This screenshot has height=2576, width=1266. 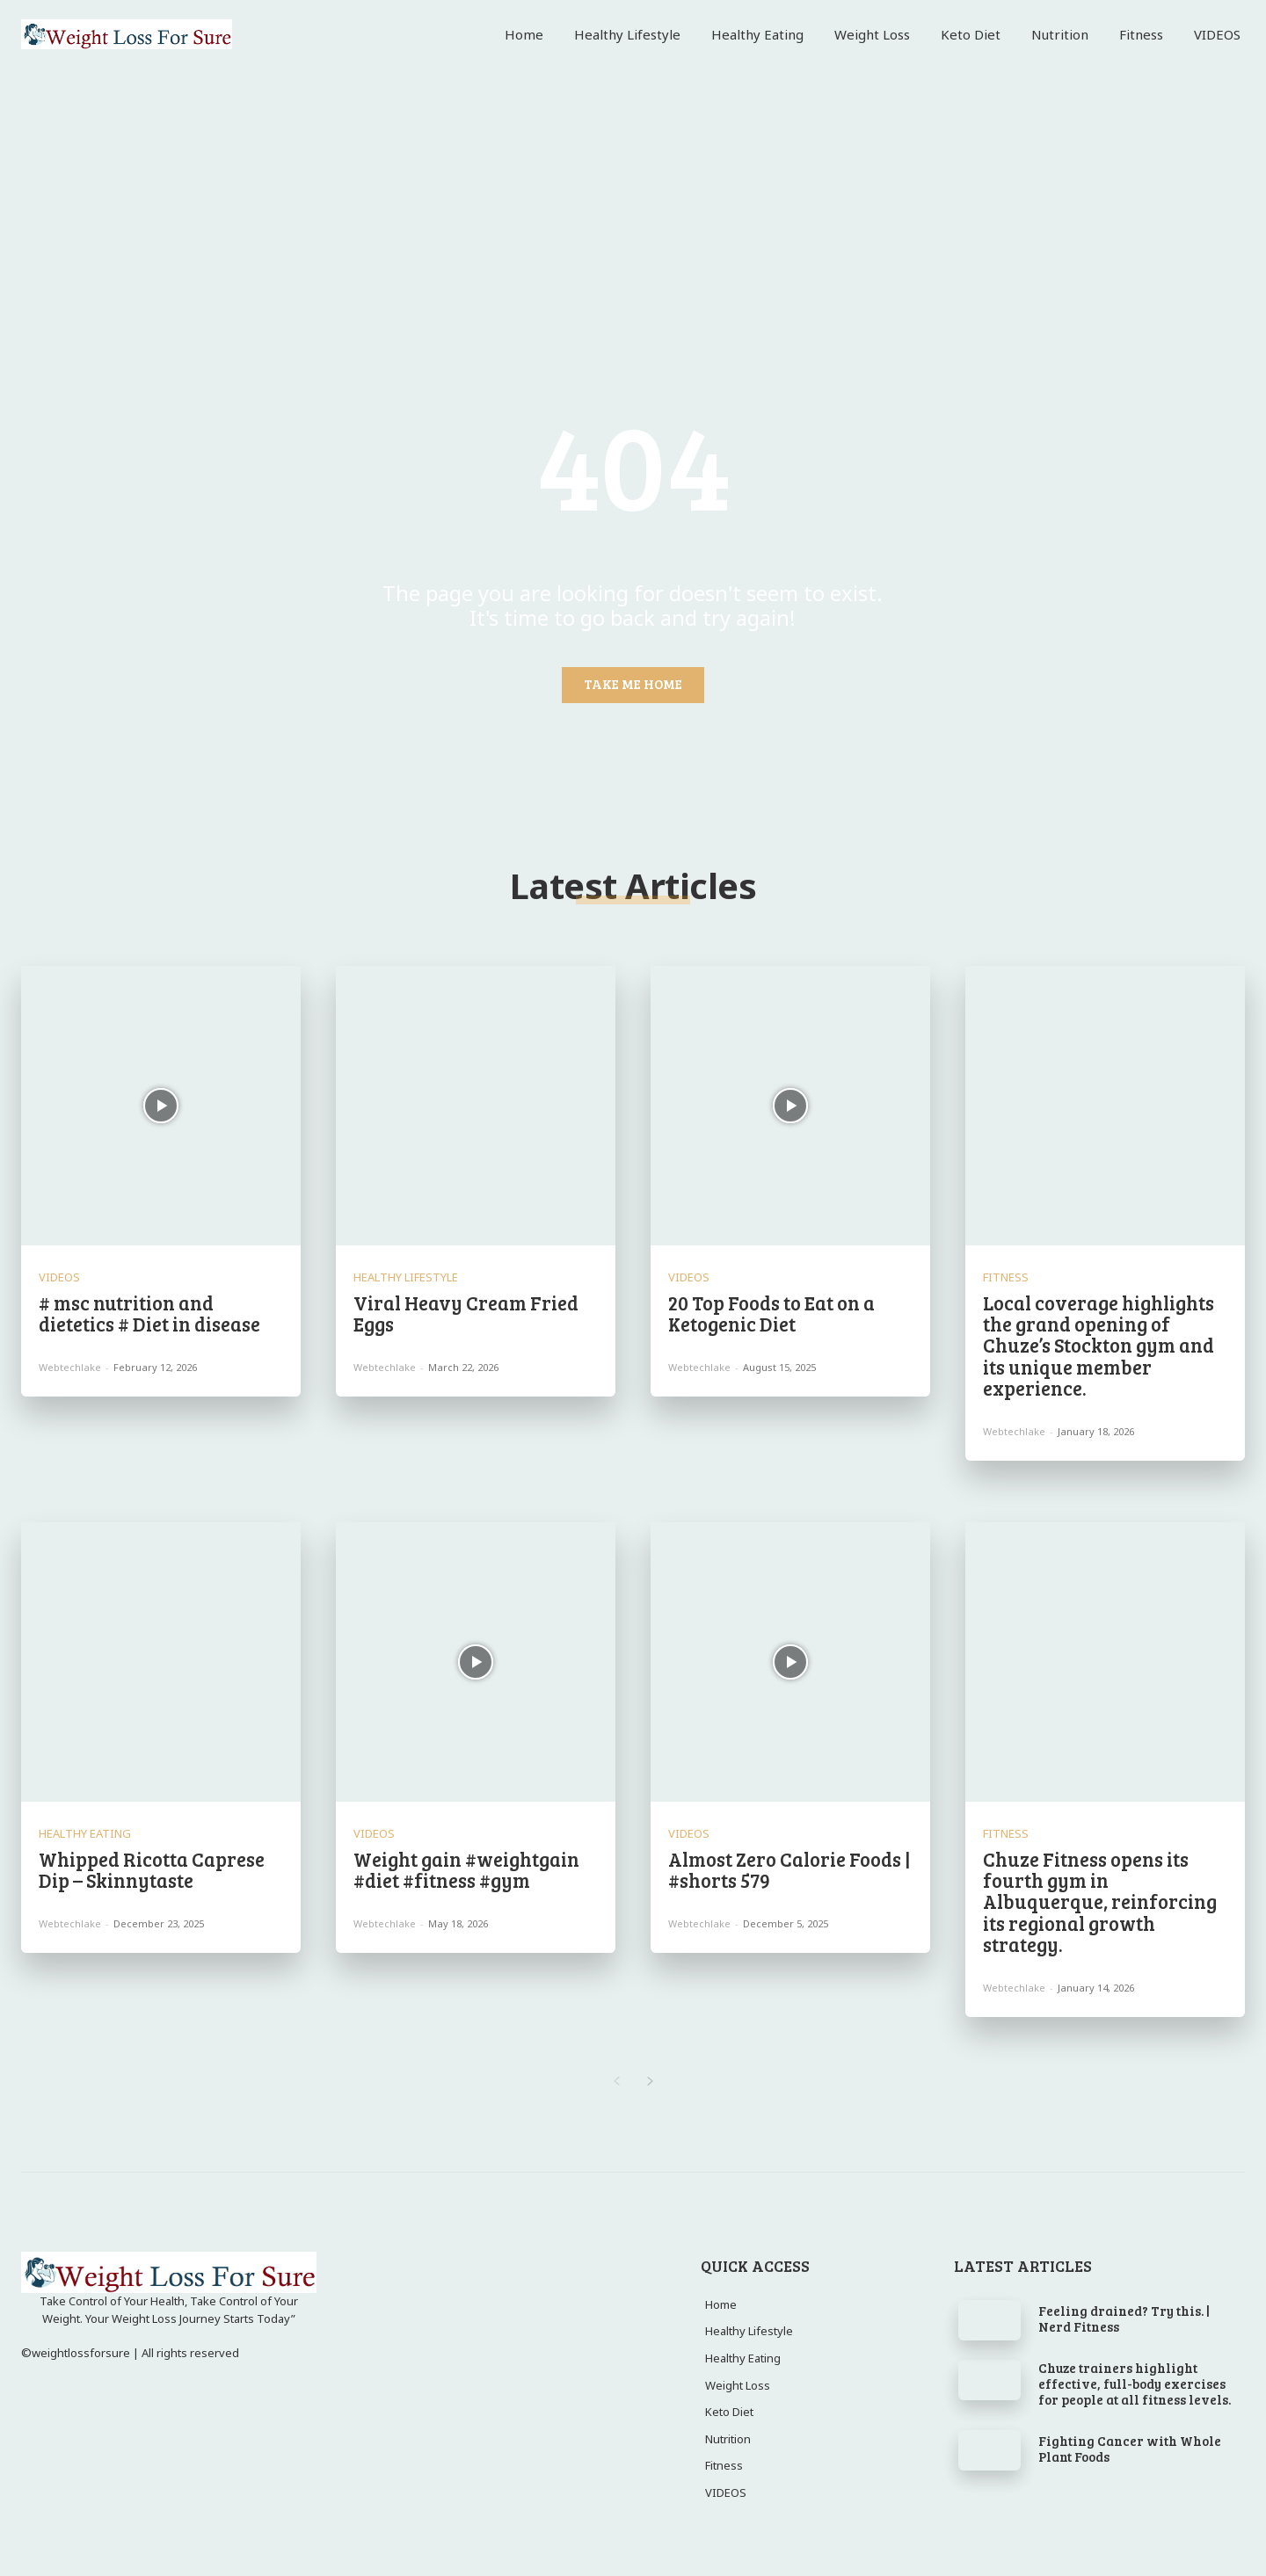 I want to click on [next-page], so click(x=650, y=2081).